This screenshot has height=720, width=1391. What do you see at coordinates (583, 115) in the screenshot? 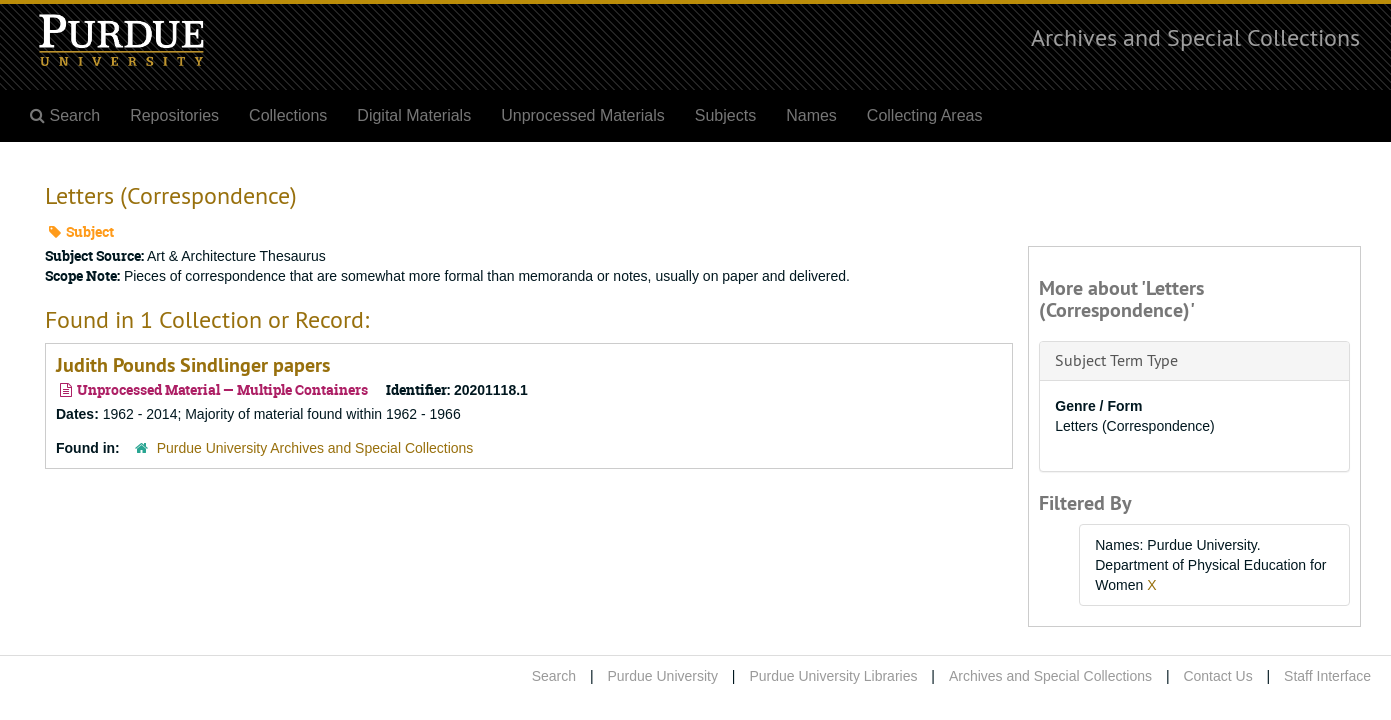
I see `Unprocessed Materials` at bounding box center [583, 115].